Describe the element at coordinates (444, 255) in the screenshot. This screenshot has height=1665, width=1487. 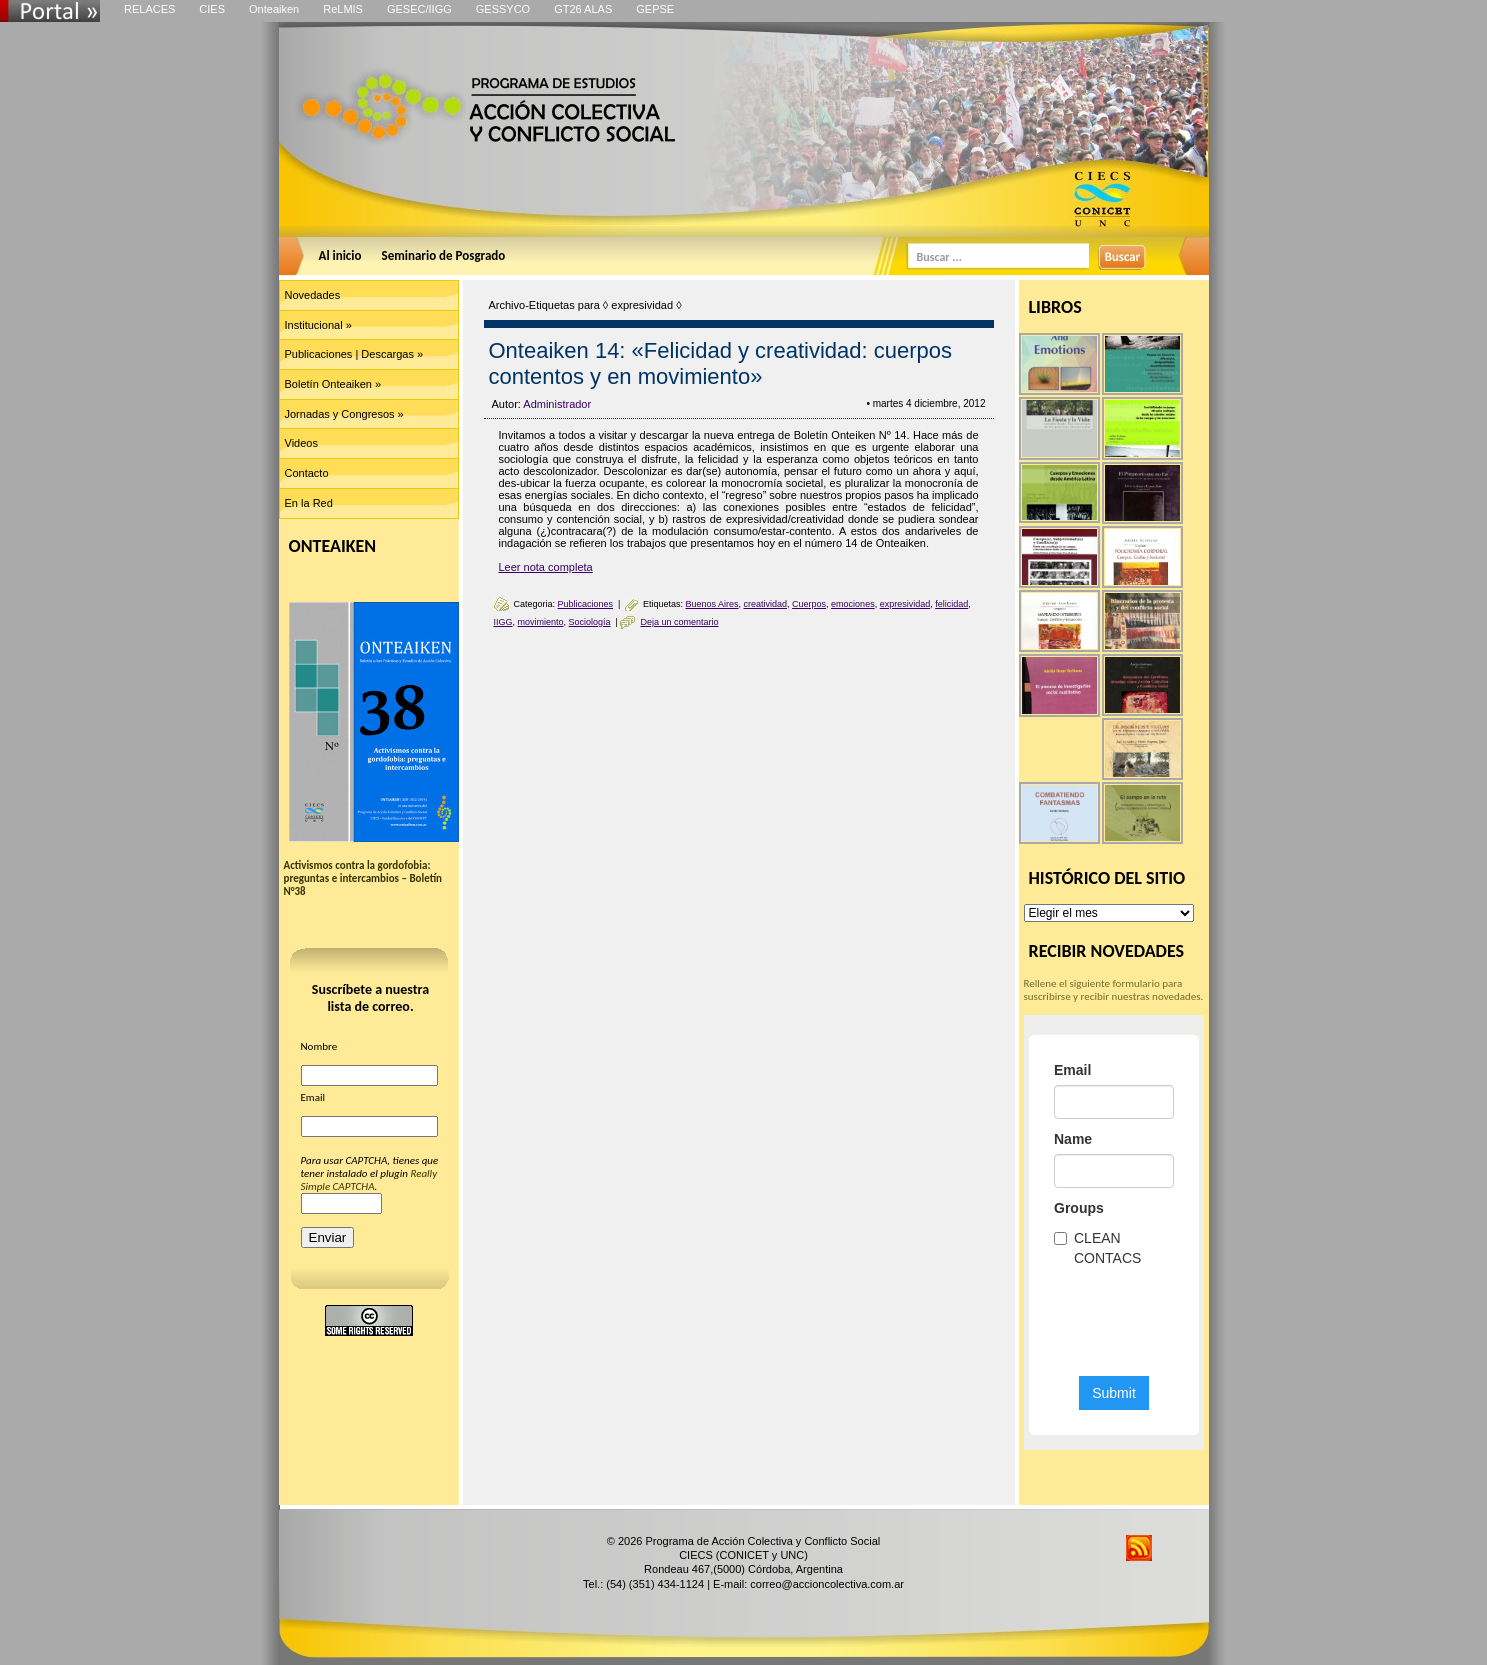
I see `Seminario de Posgrado` at that location.